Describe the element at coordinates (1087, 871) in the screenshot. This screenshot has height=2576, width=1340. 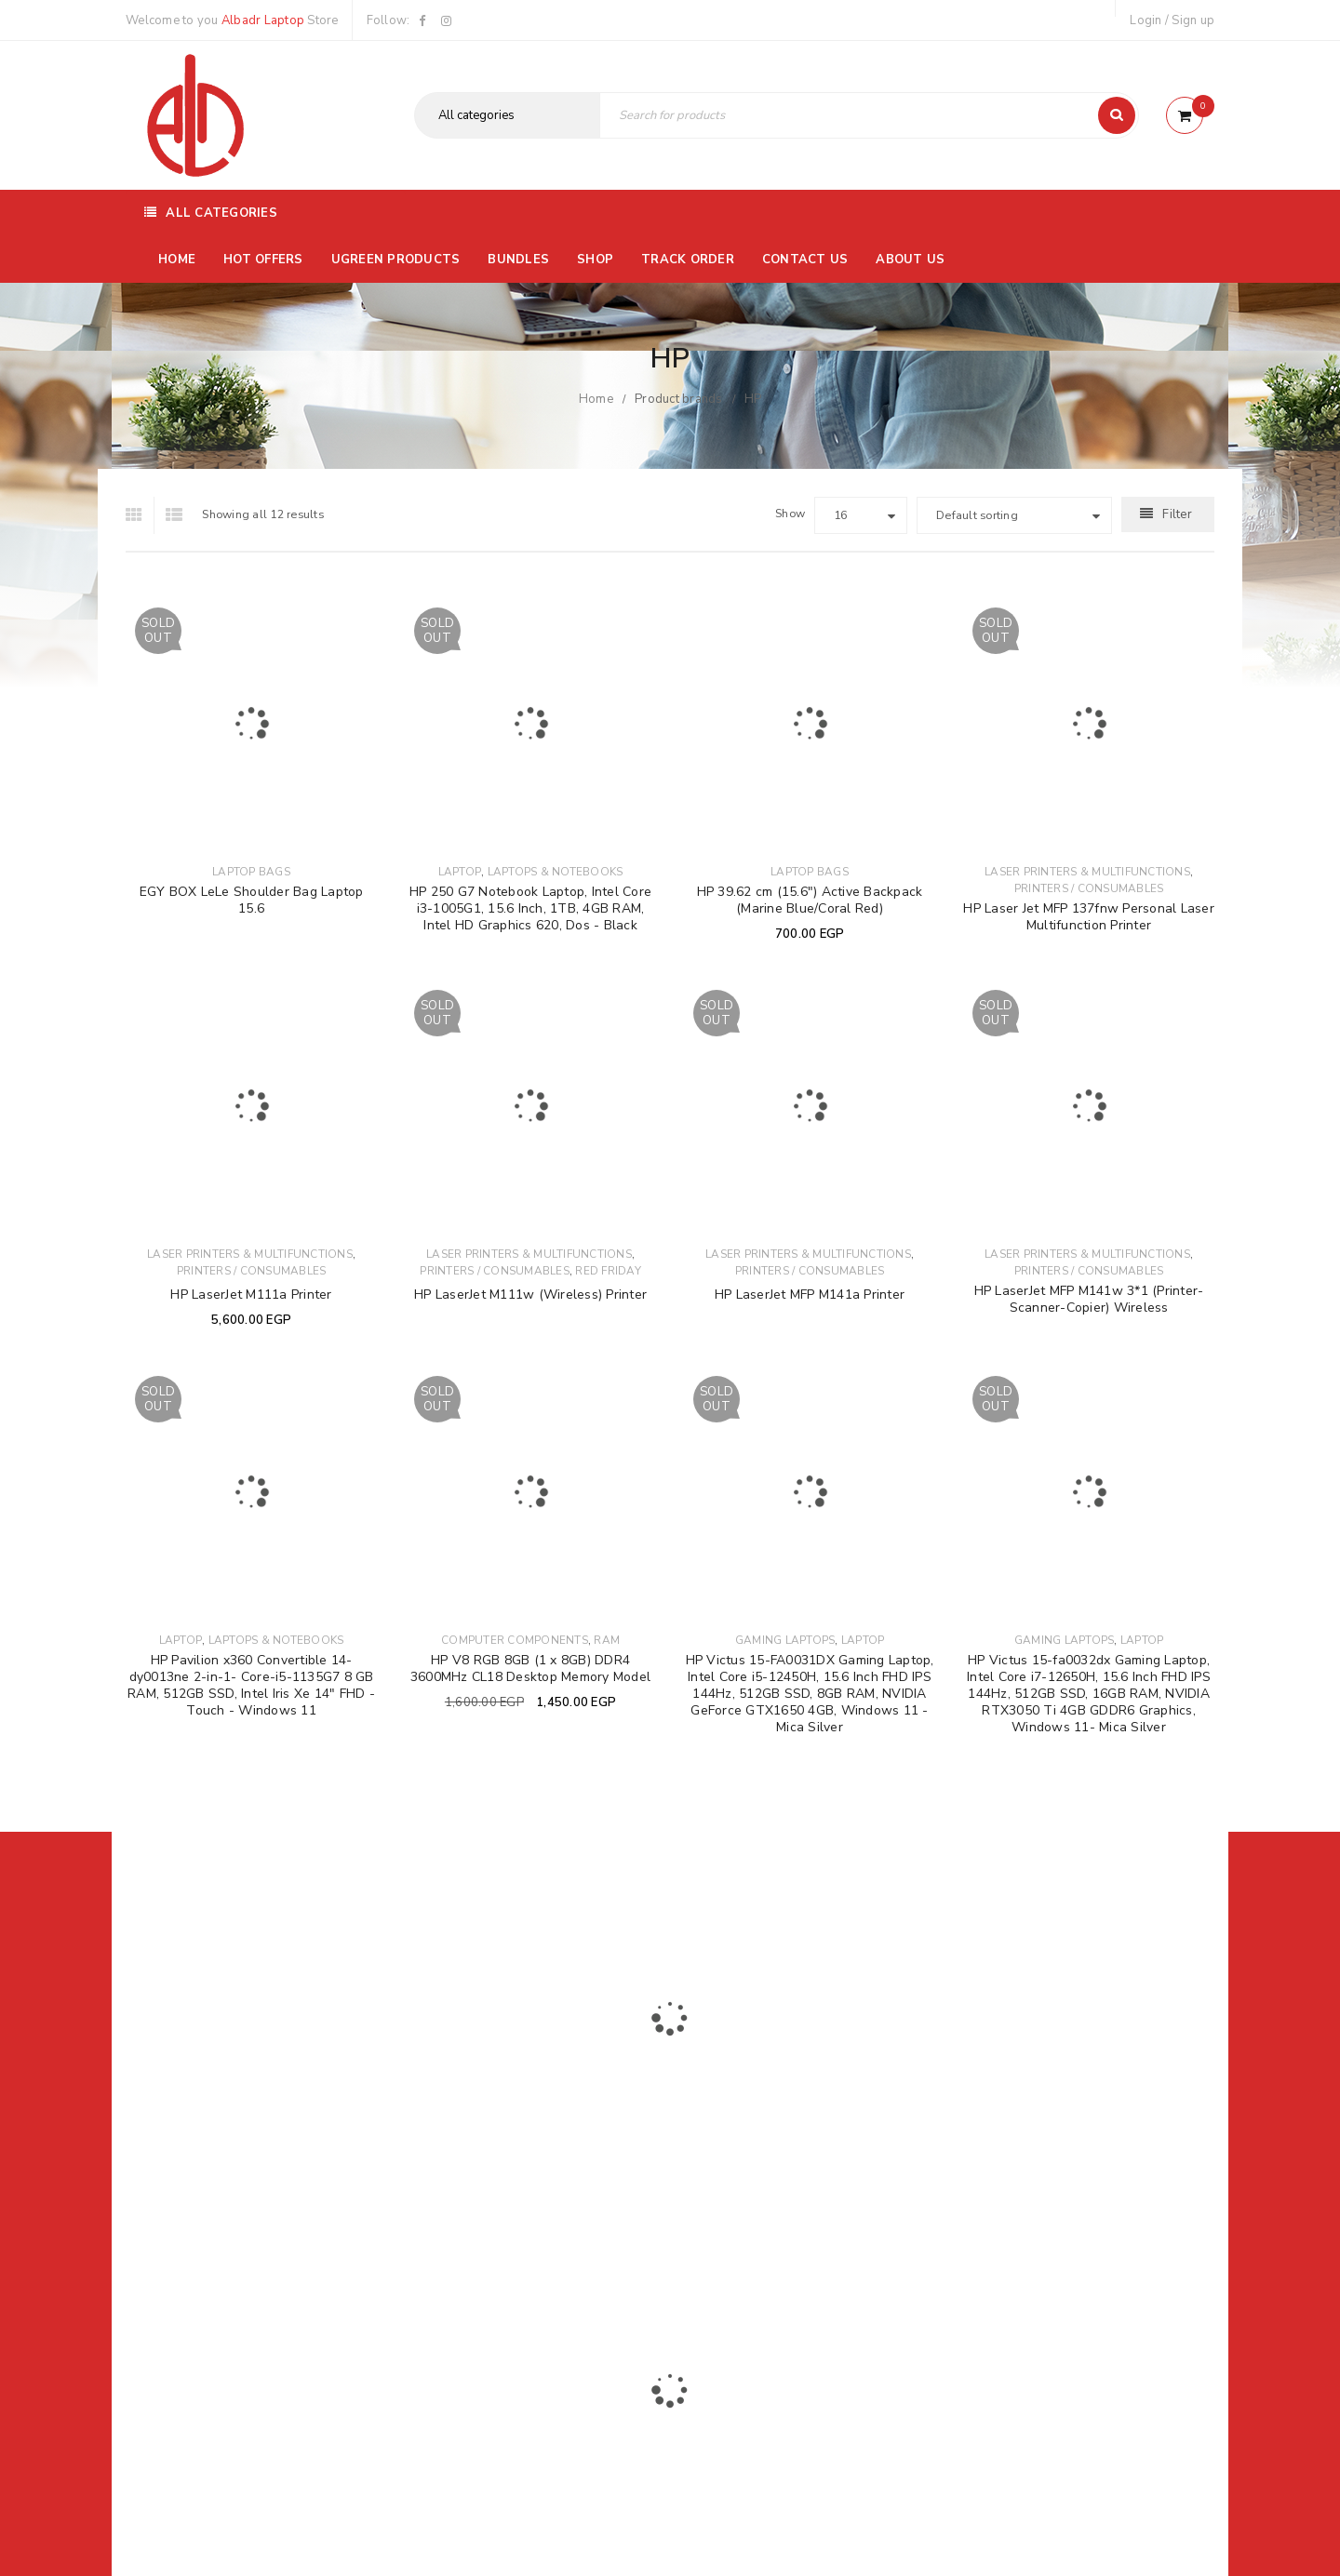
I see `Laser Printers & Multifunctions` at that location.